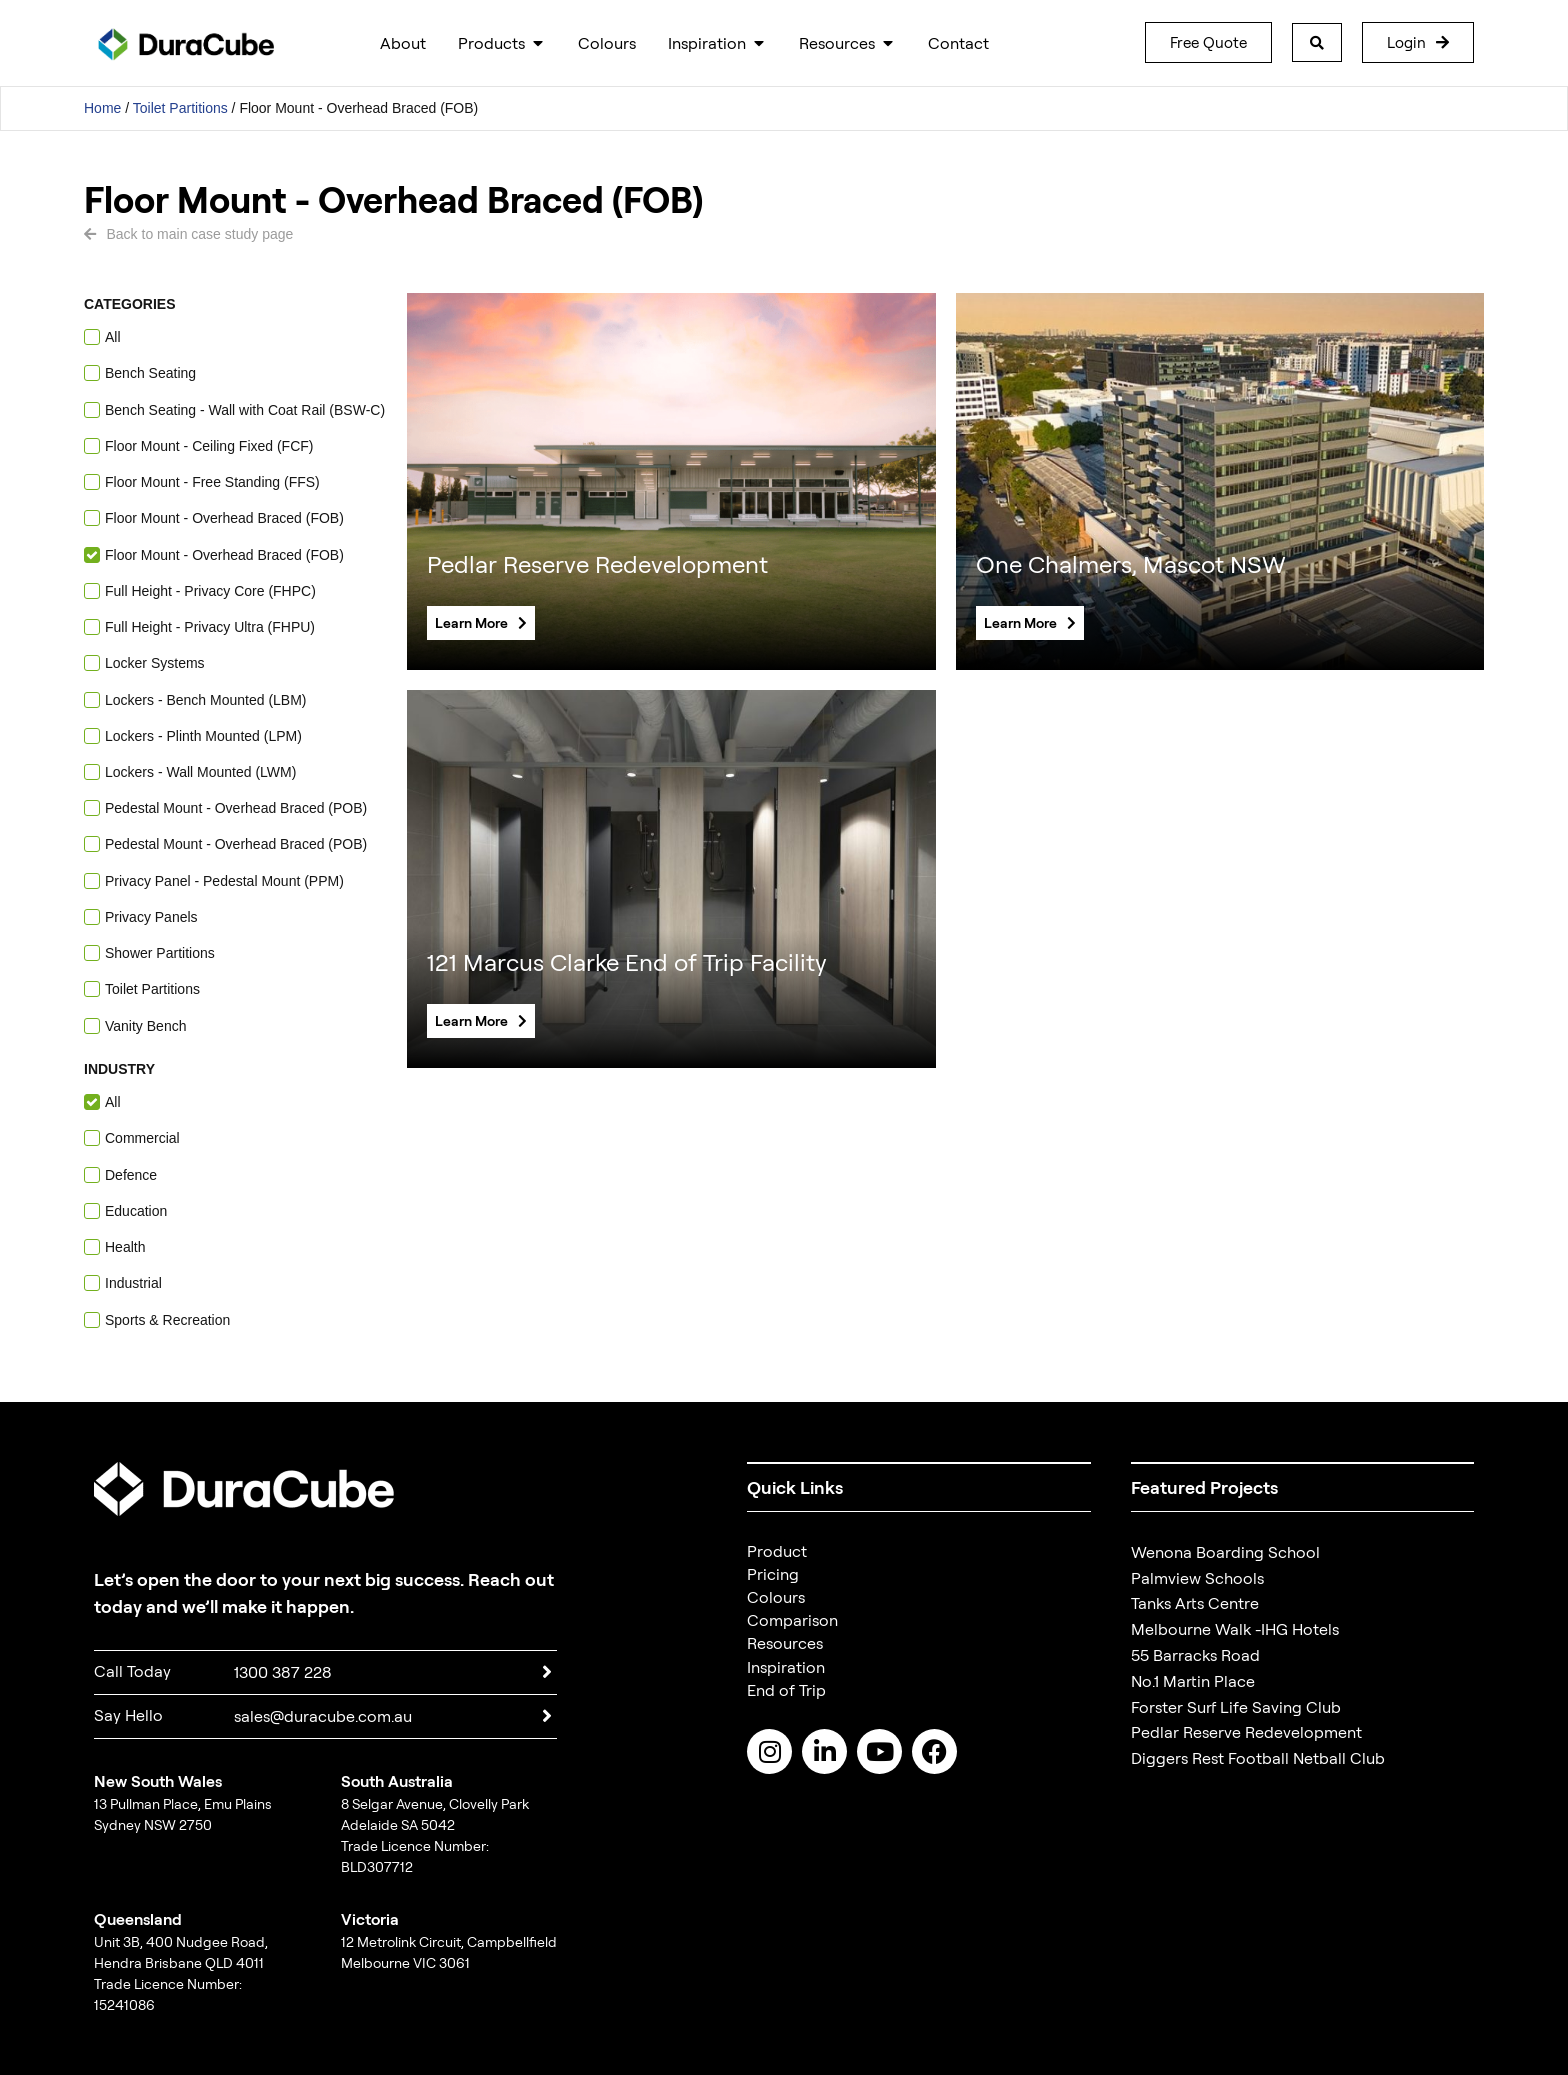 The height and width of the screenshot is (2075, 1568). What do you see at coordinates (1235, 1629) in the screenshot?
I see `Melbourne Walk -IHG Hotels` at bounding box center [1235, 1629].